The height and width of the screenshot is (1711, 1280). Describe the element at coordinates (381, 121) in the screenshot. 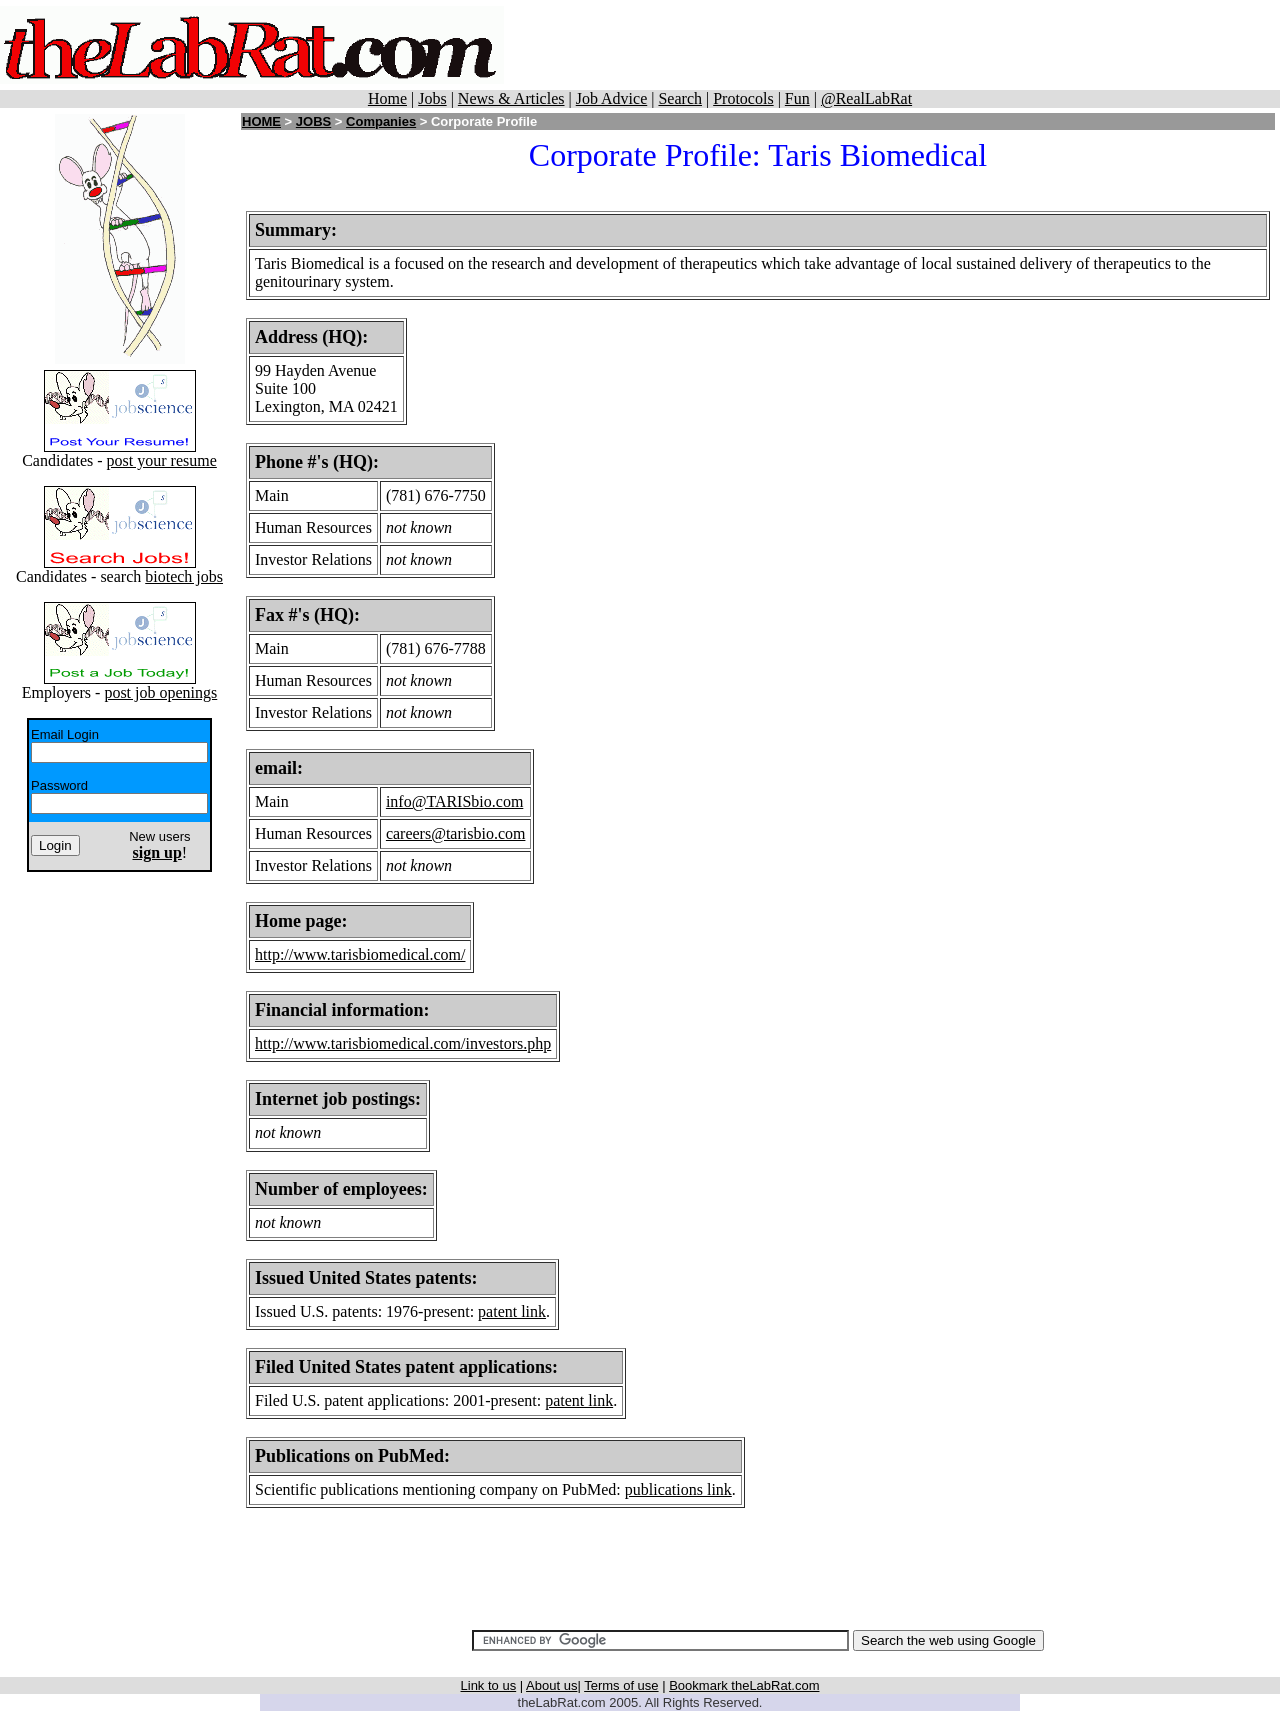

I see `Companies` at that location.